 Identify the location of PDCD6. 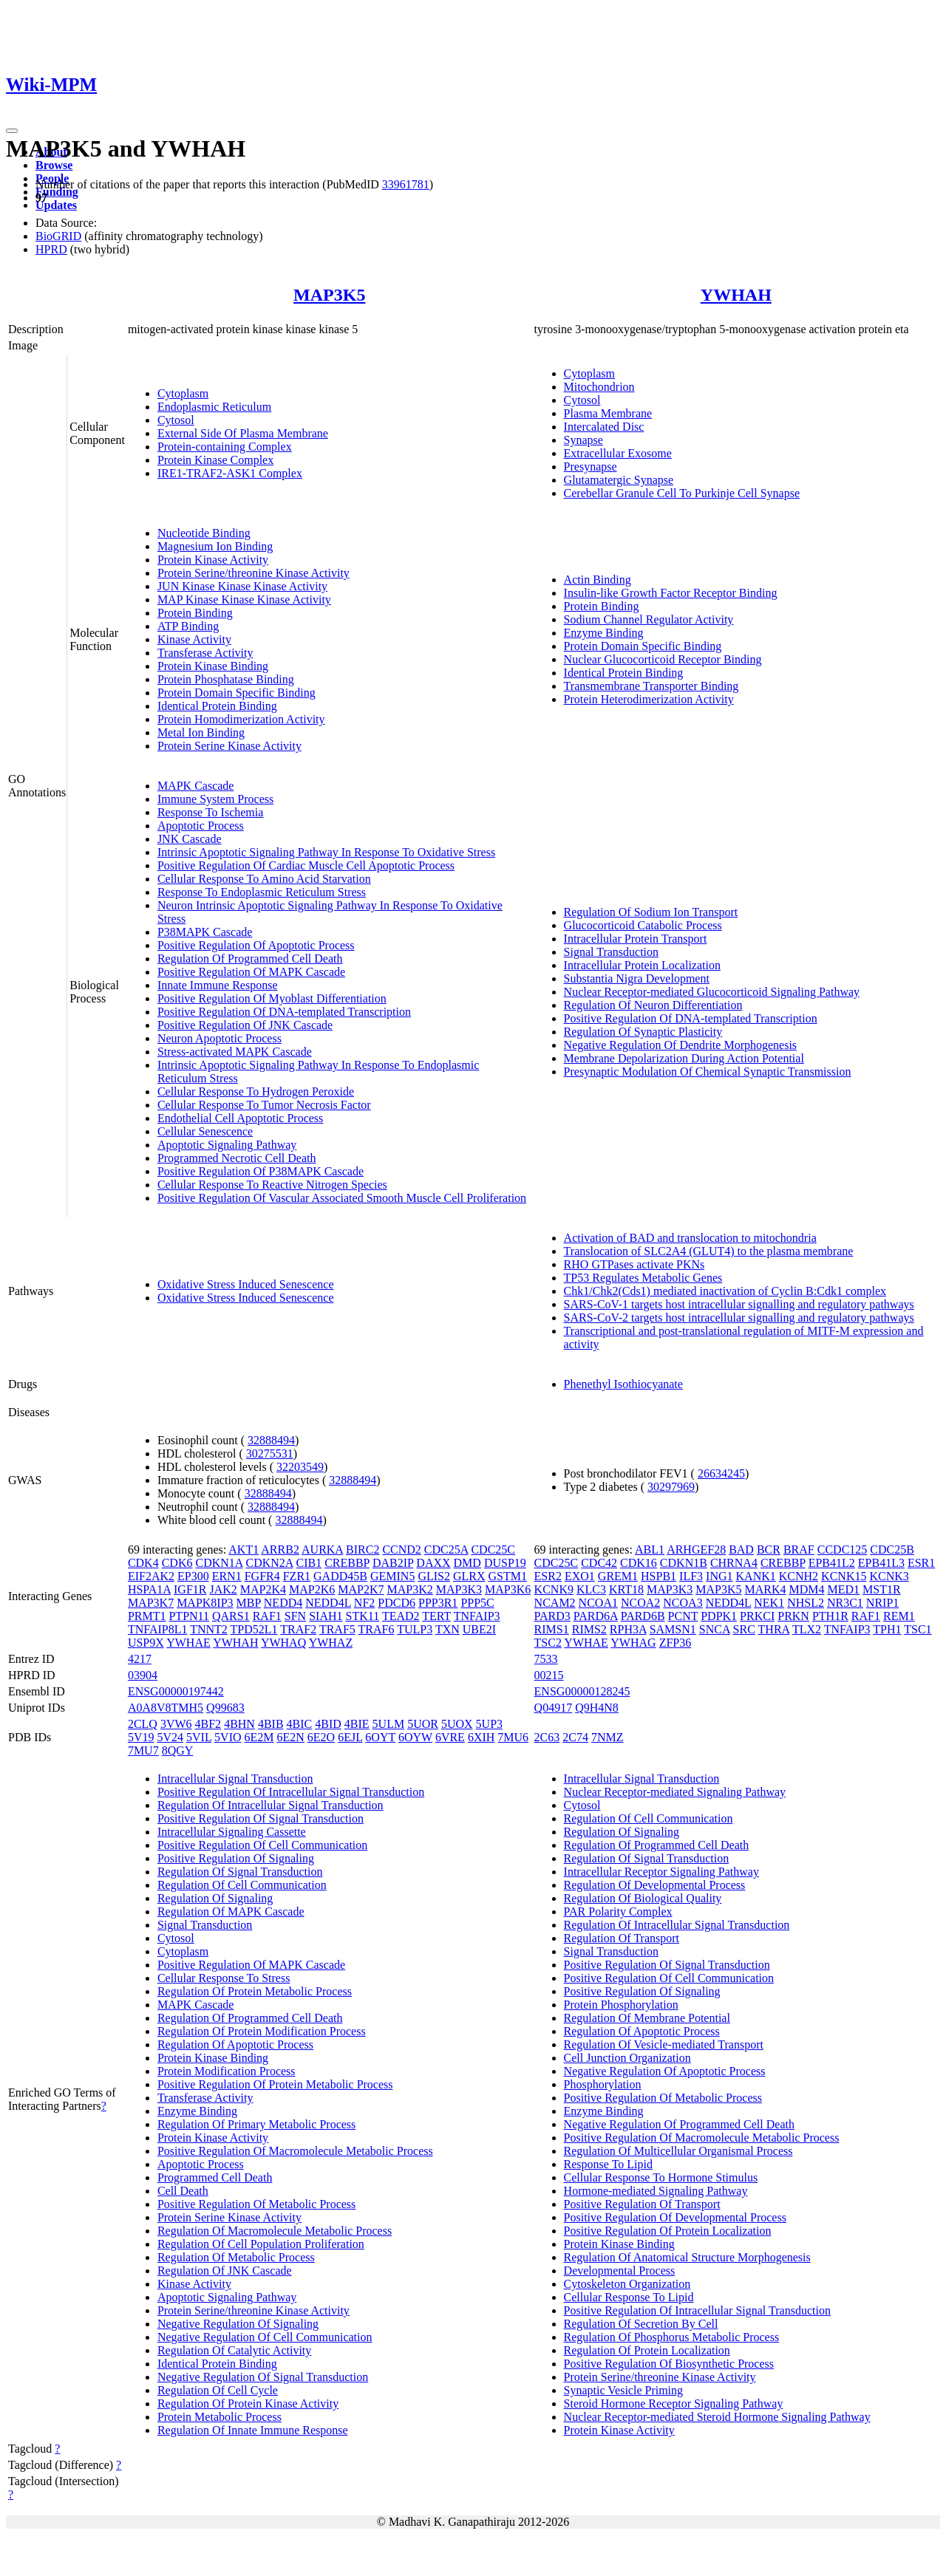
(396, 1602).